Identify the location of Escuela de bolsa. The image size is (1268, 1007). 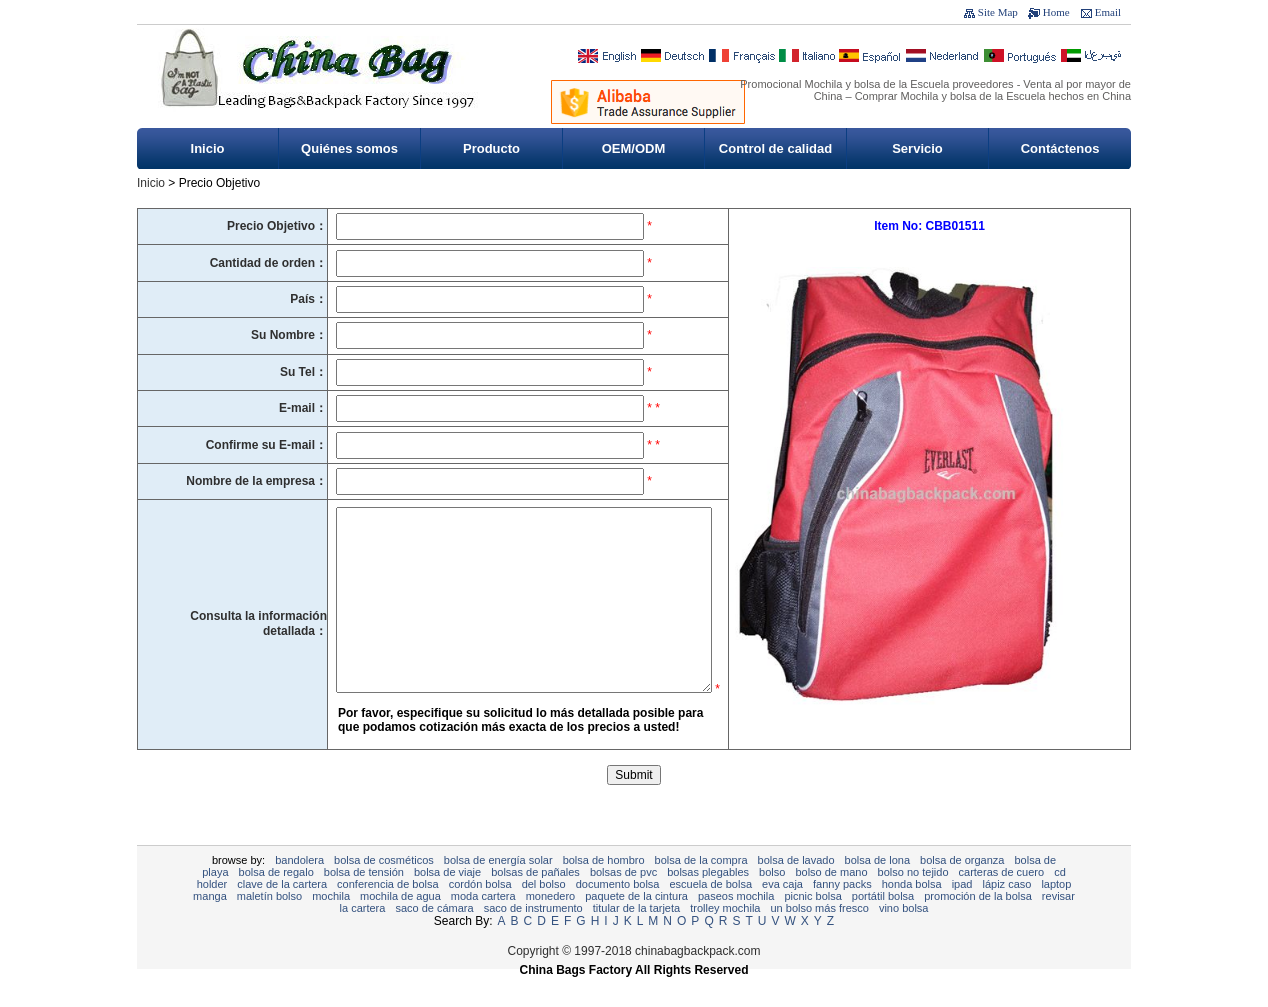
(710, 914).